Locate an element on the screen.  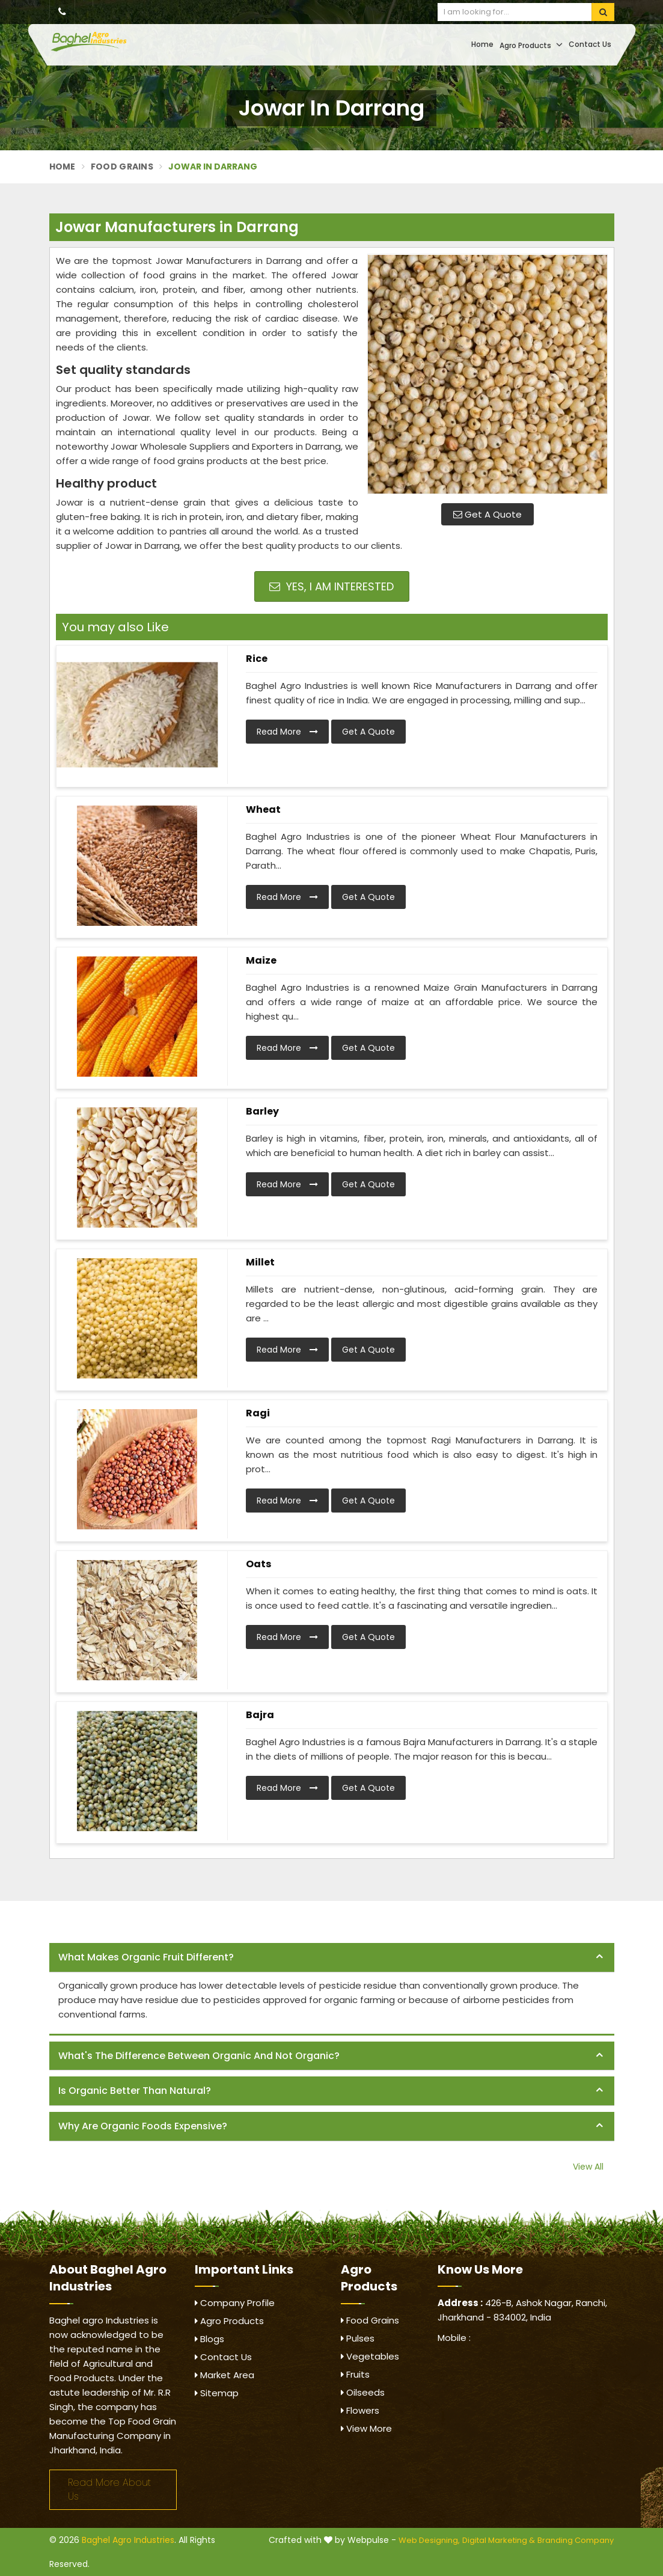
Rice is located at coordinates (256, 658).